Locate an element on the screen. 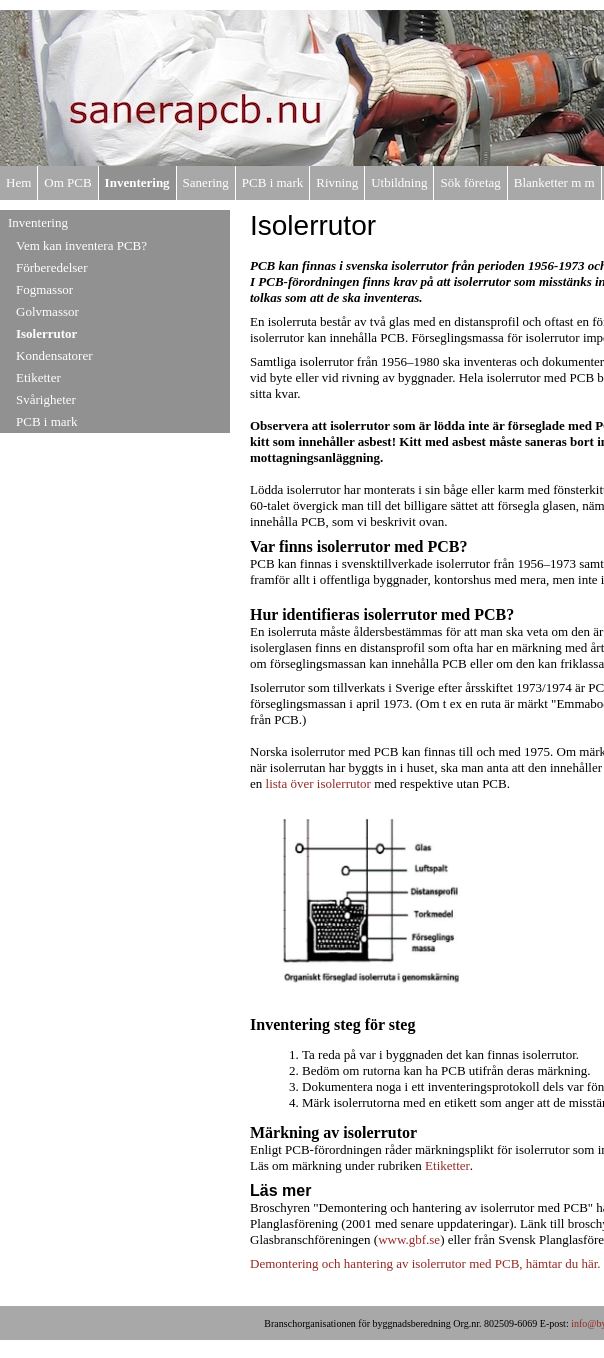  Isolerrutor is located at coordinates (46, 333).